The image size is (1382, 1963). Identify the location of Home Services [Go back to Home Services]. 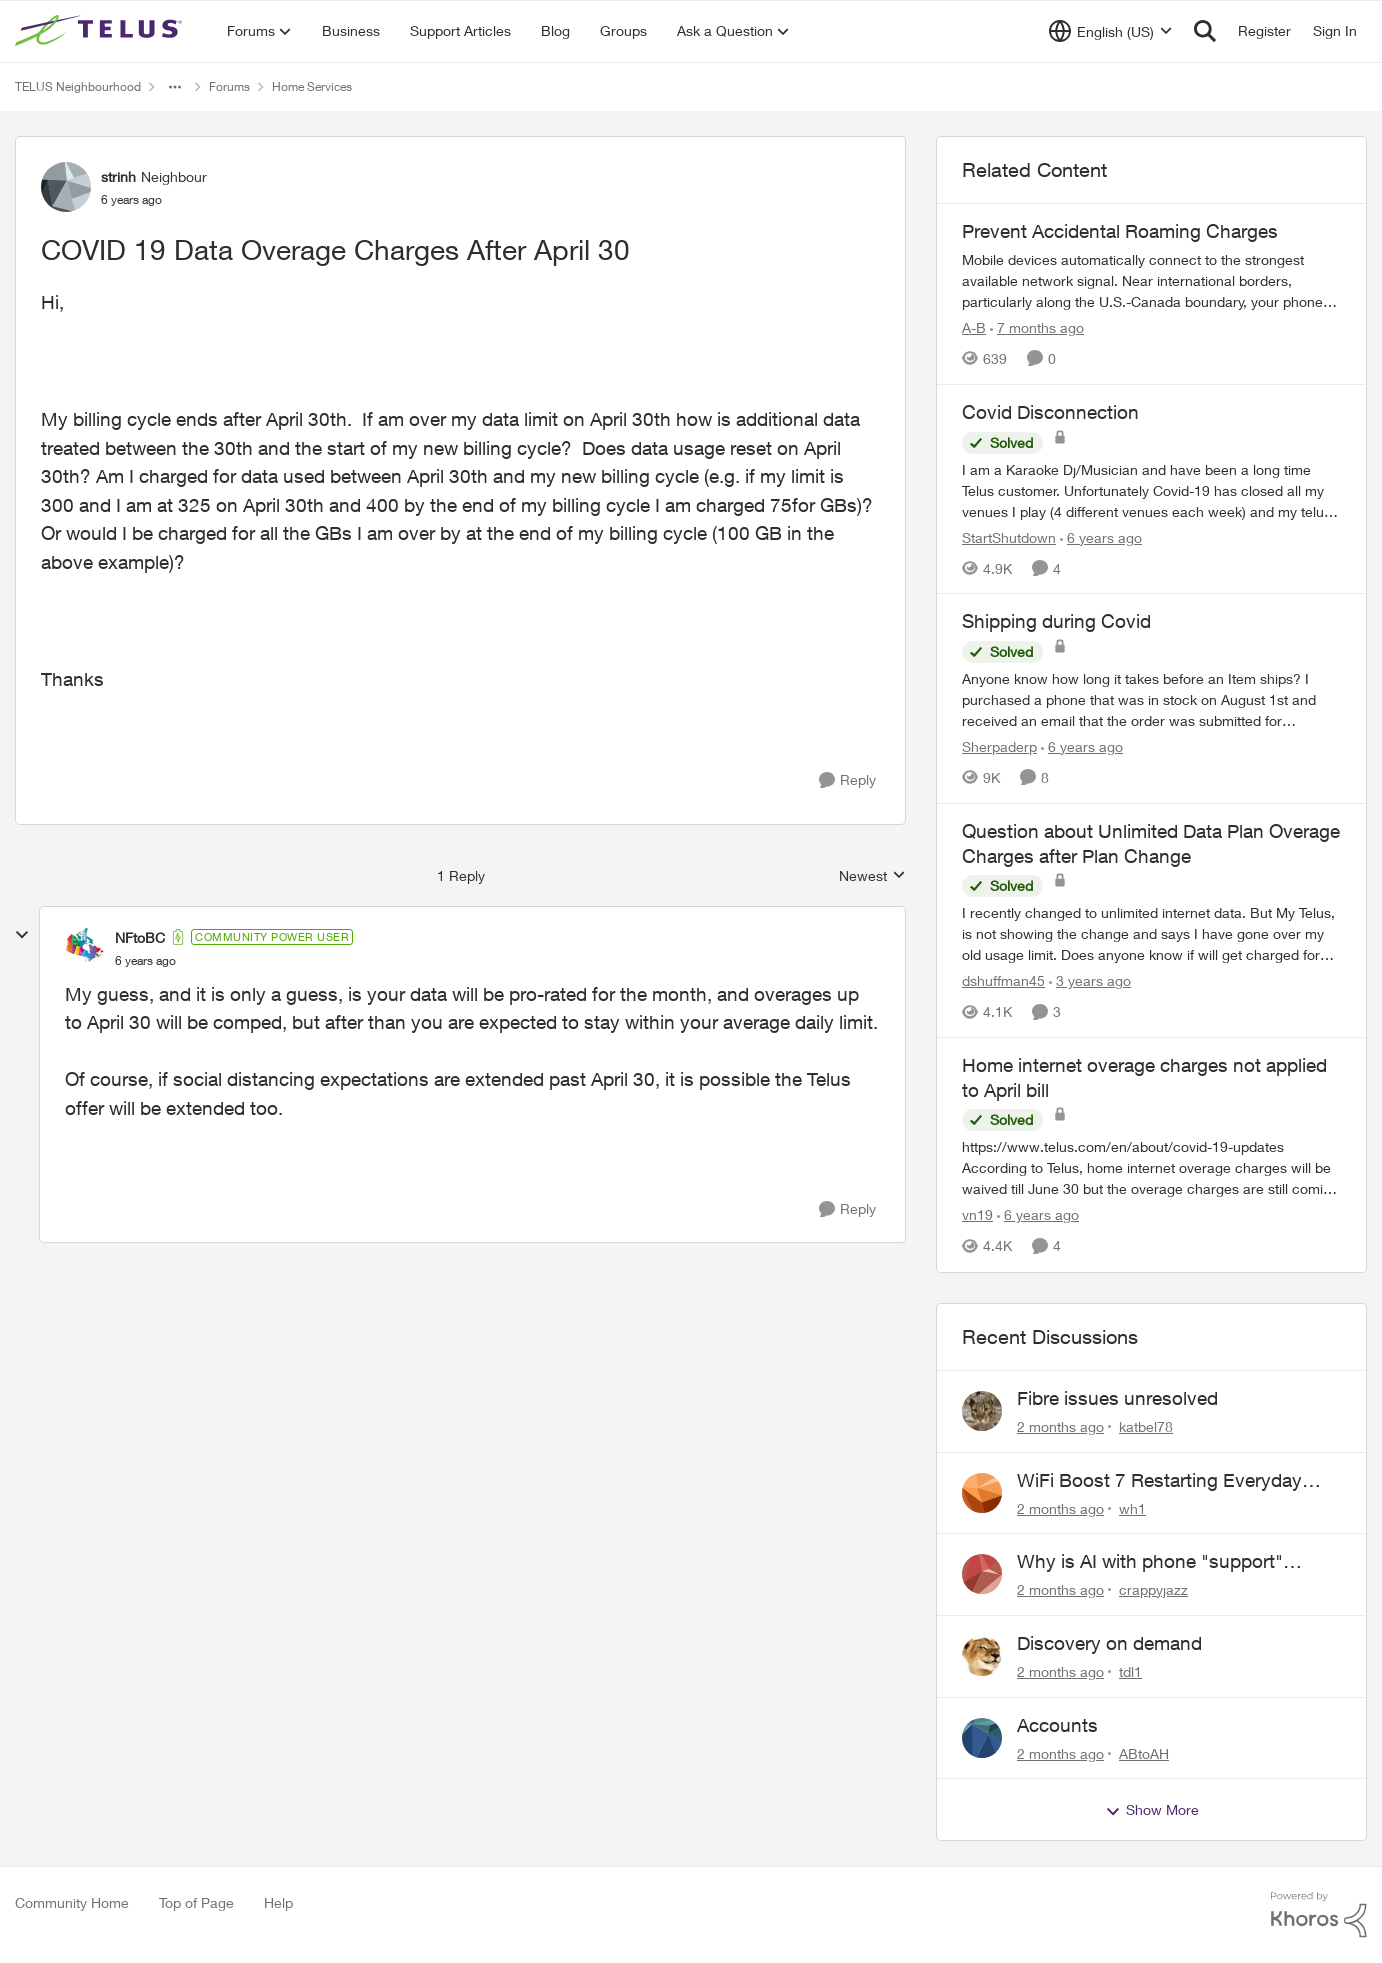
(312, 86).